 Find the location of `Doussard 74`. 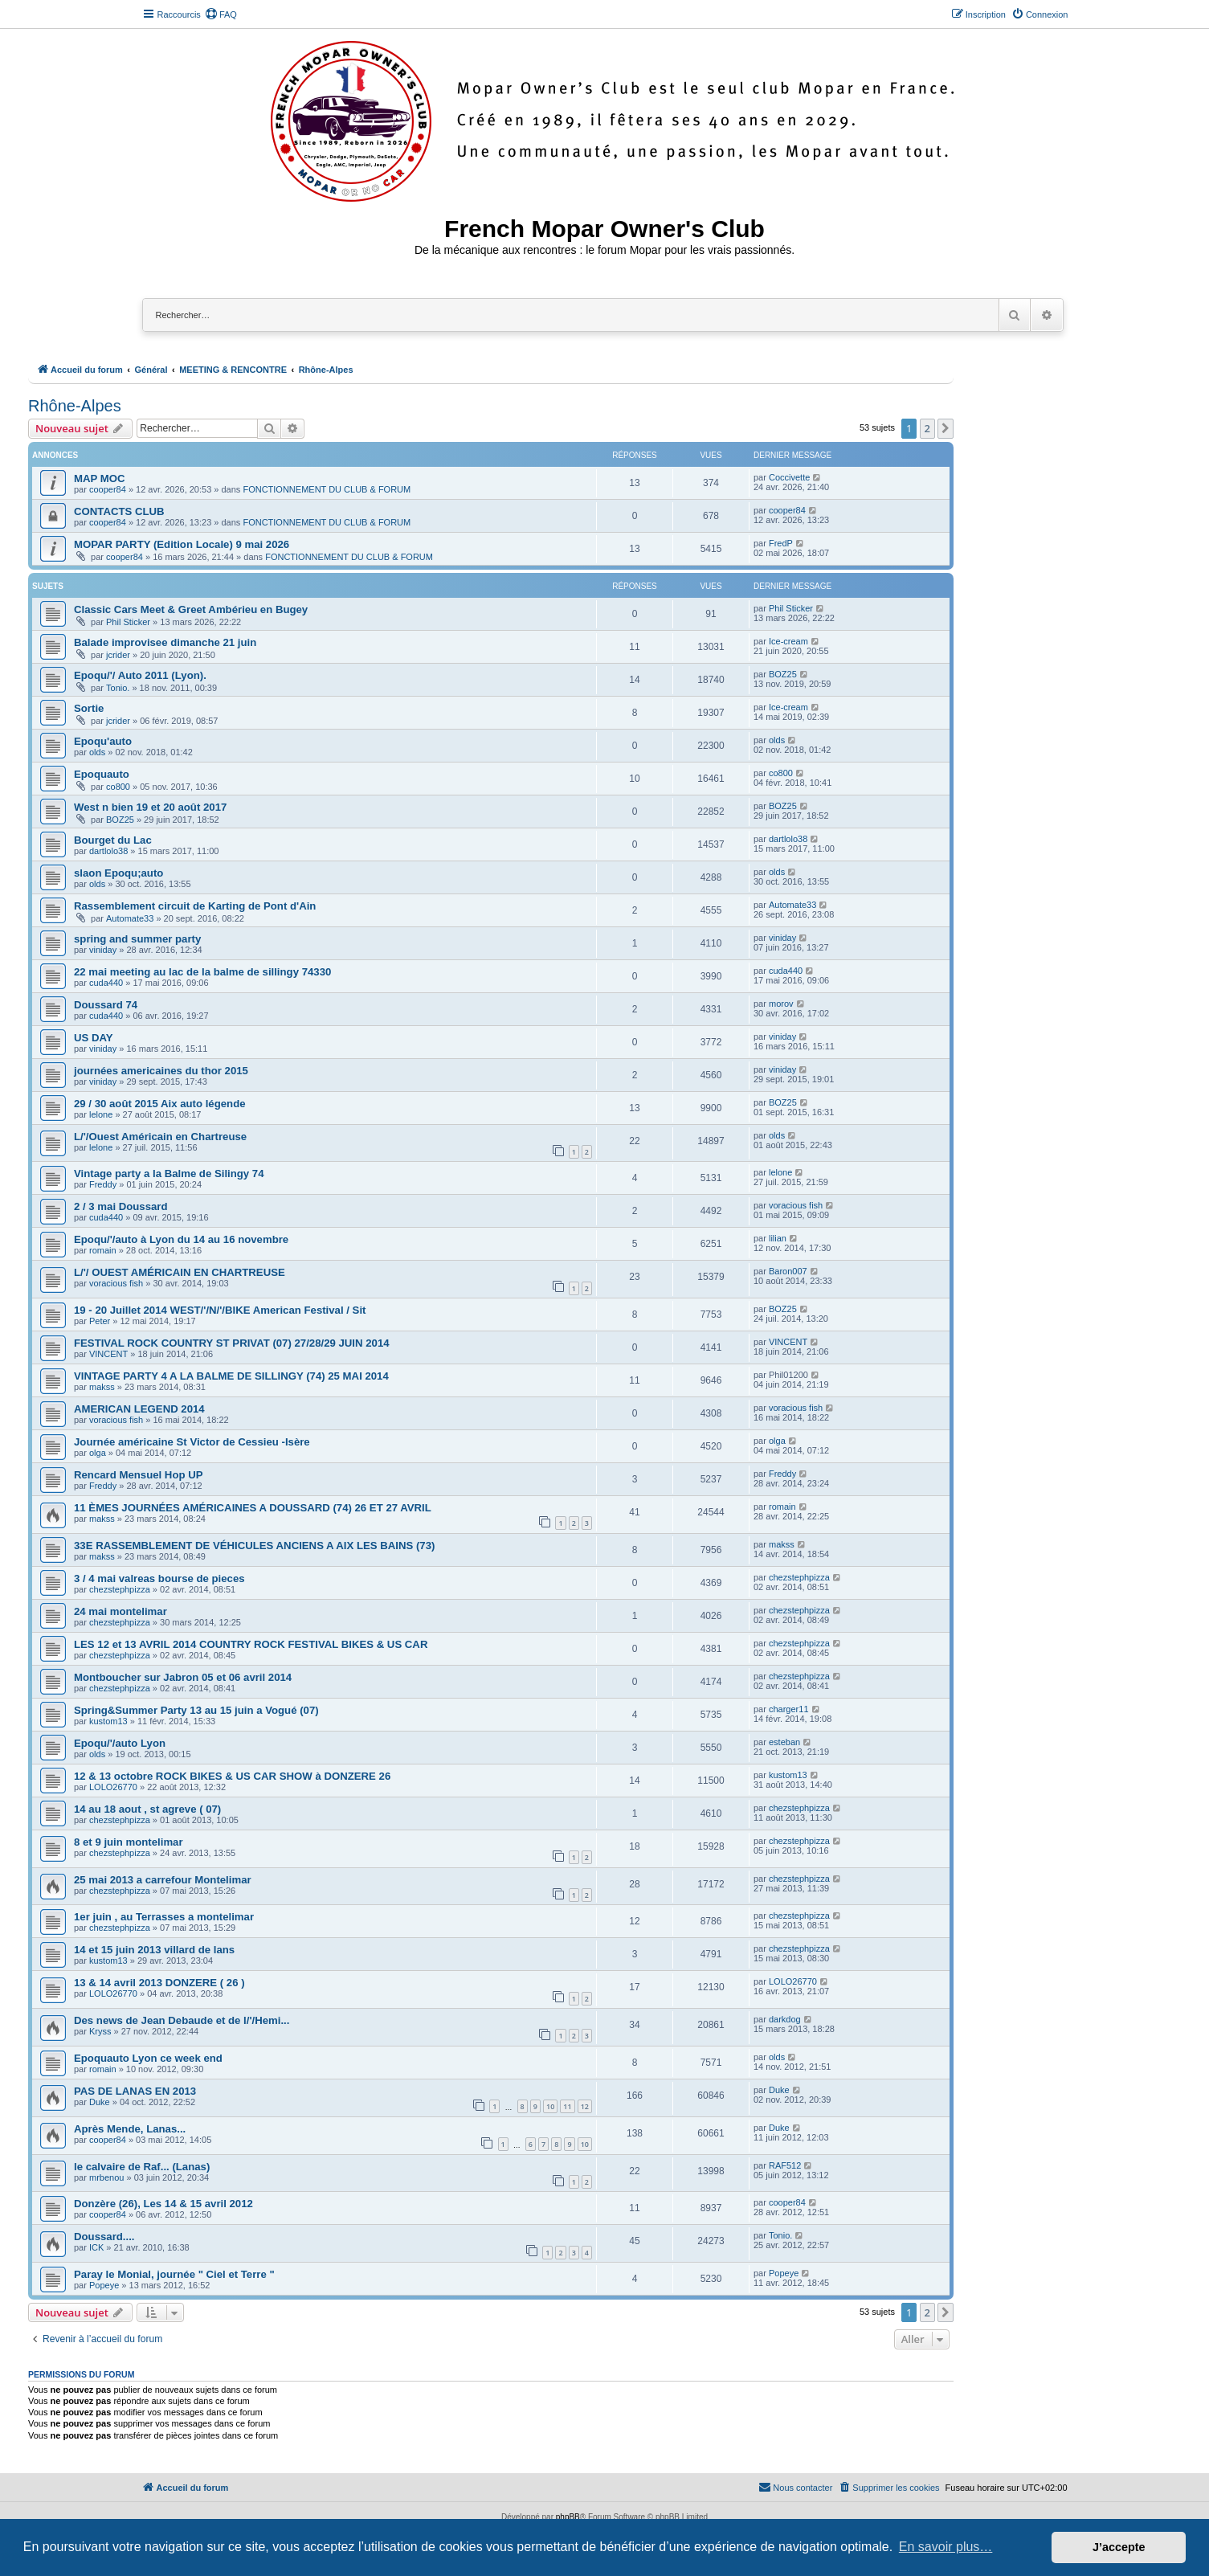

Doussard 74 is located at coordinates (105, 1005).